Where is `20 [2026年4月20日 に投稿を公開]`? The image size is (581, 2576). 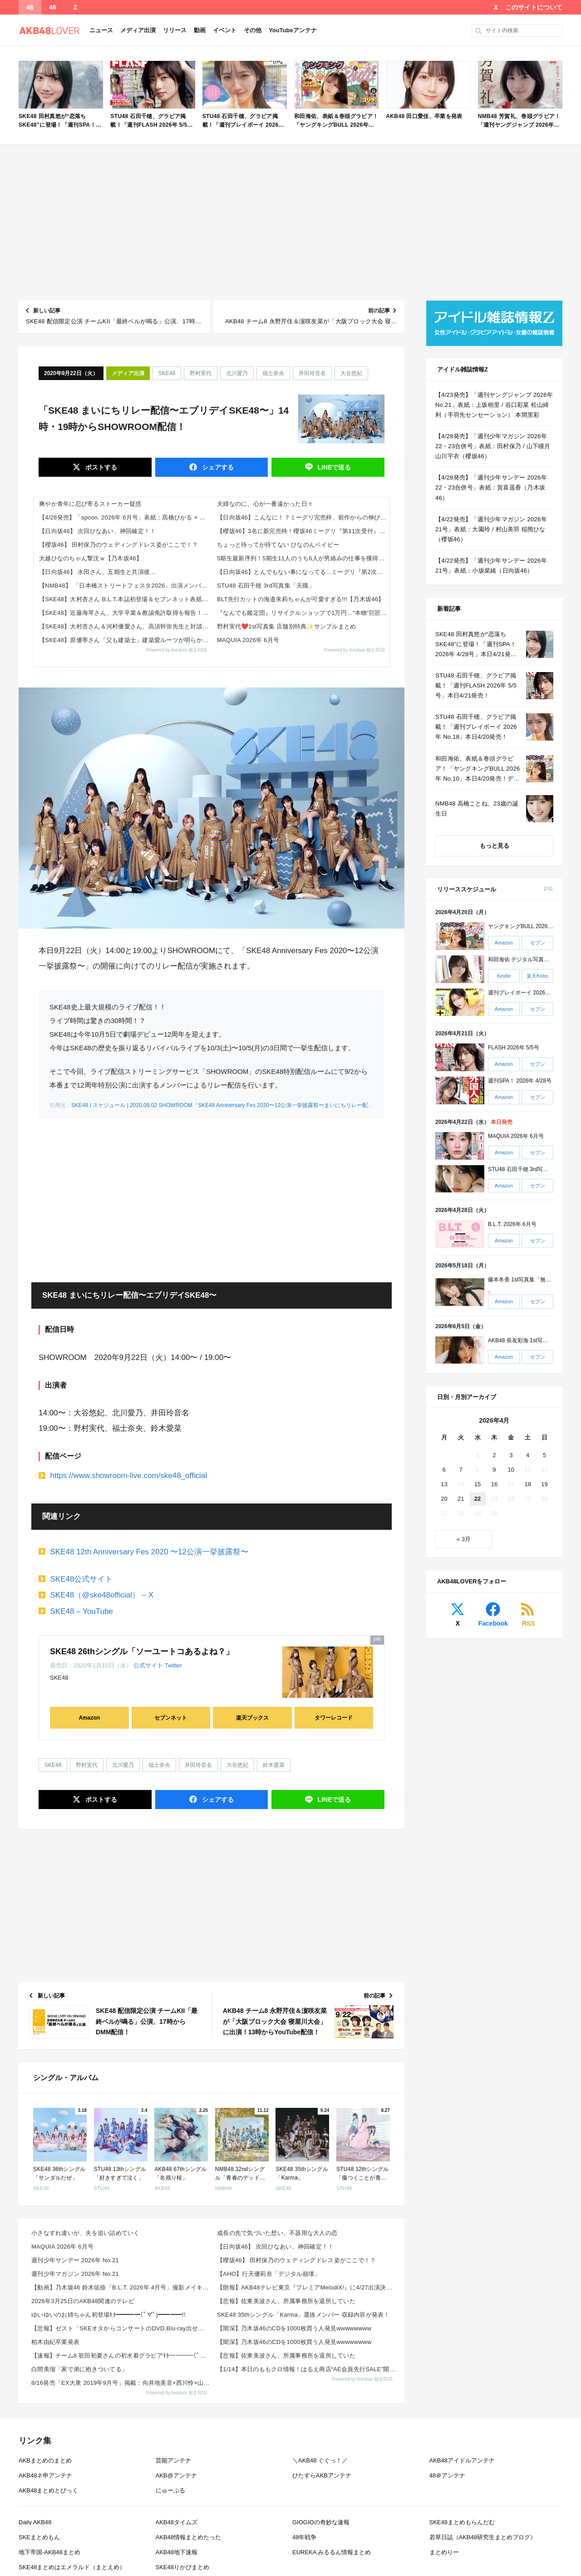
20 [2026年4月20日 に投稿を公開] is located at coordinates (444, 1498).